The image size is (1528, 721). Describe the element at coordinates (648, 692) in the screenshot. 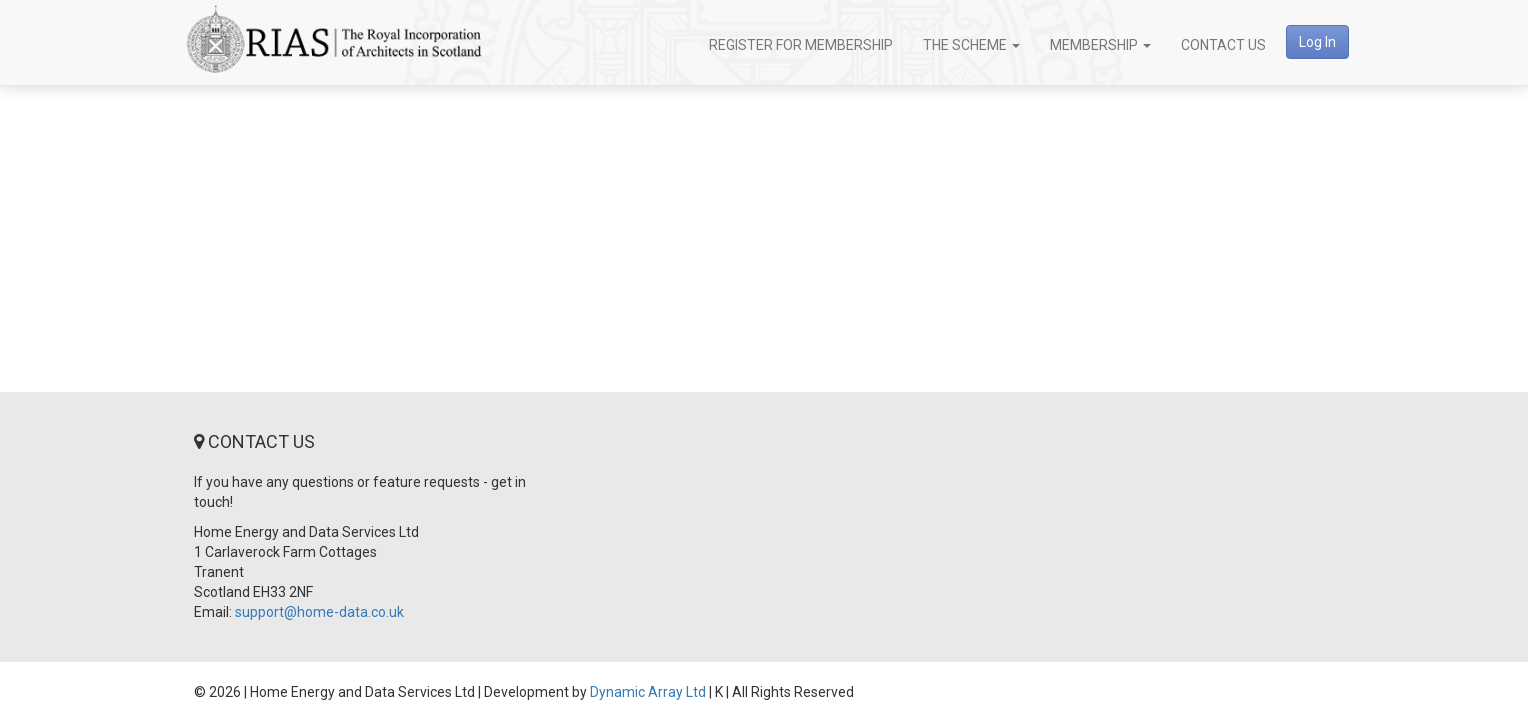

I see `Dynamic Array Ltd` at that location.